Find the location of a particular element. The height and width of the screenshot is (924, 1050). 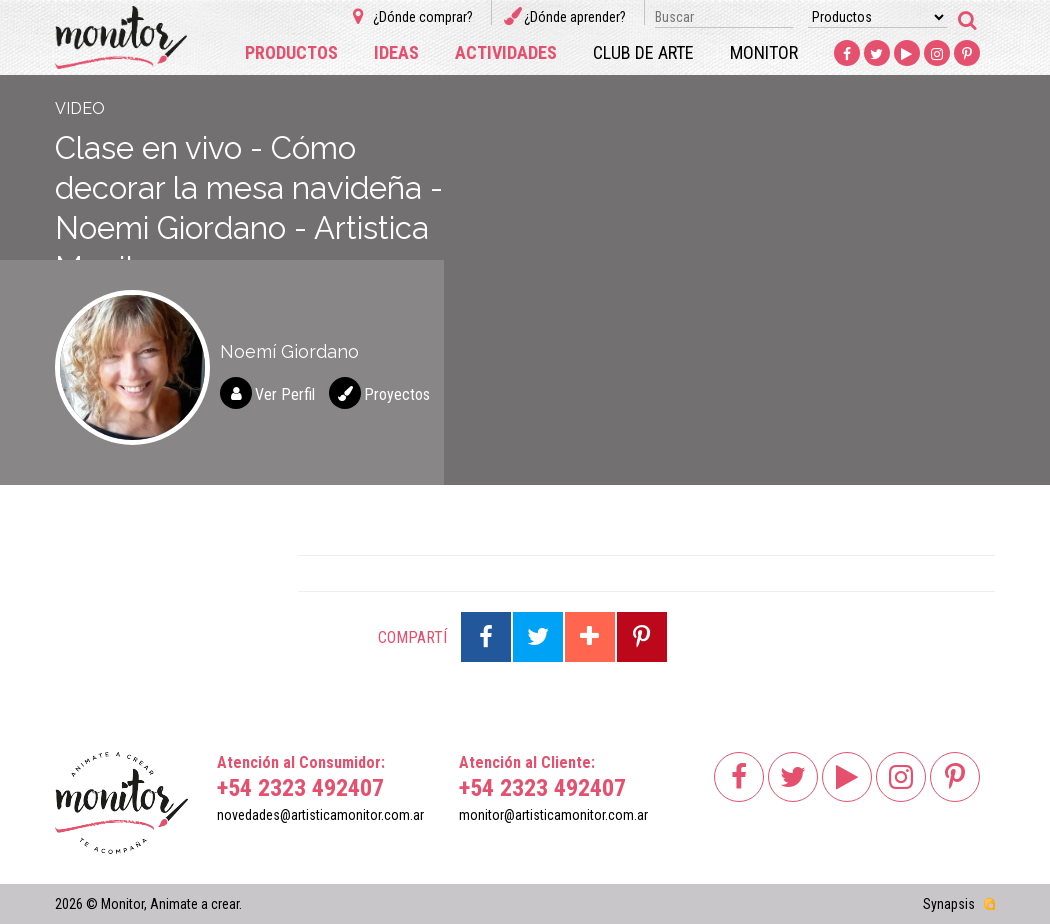

Actividades is located at coordinates (506, 52).